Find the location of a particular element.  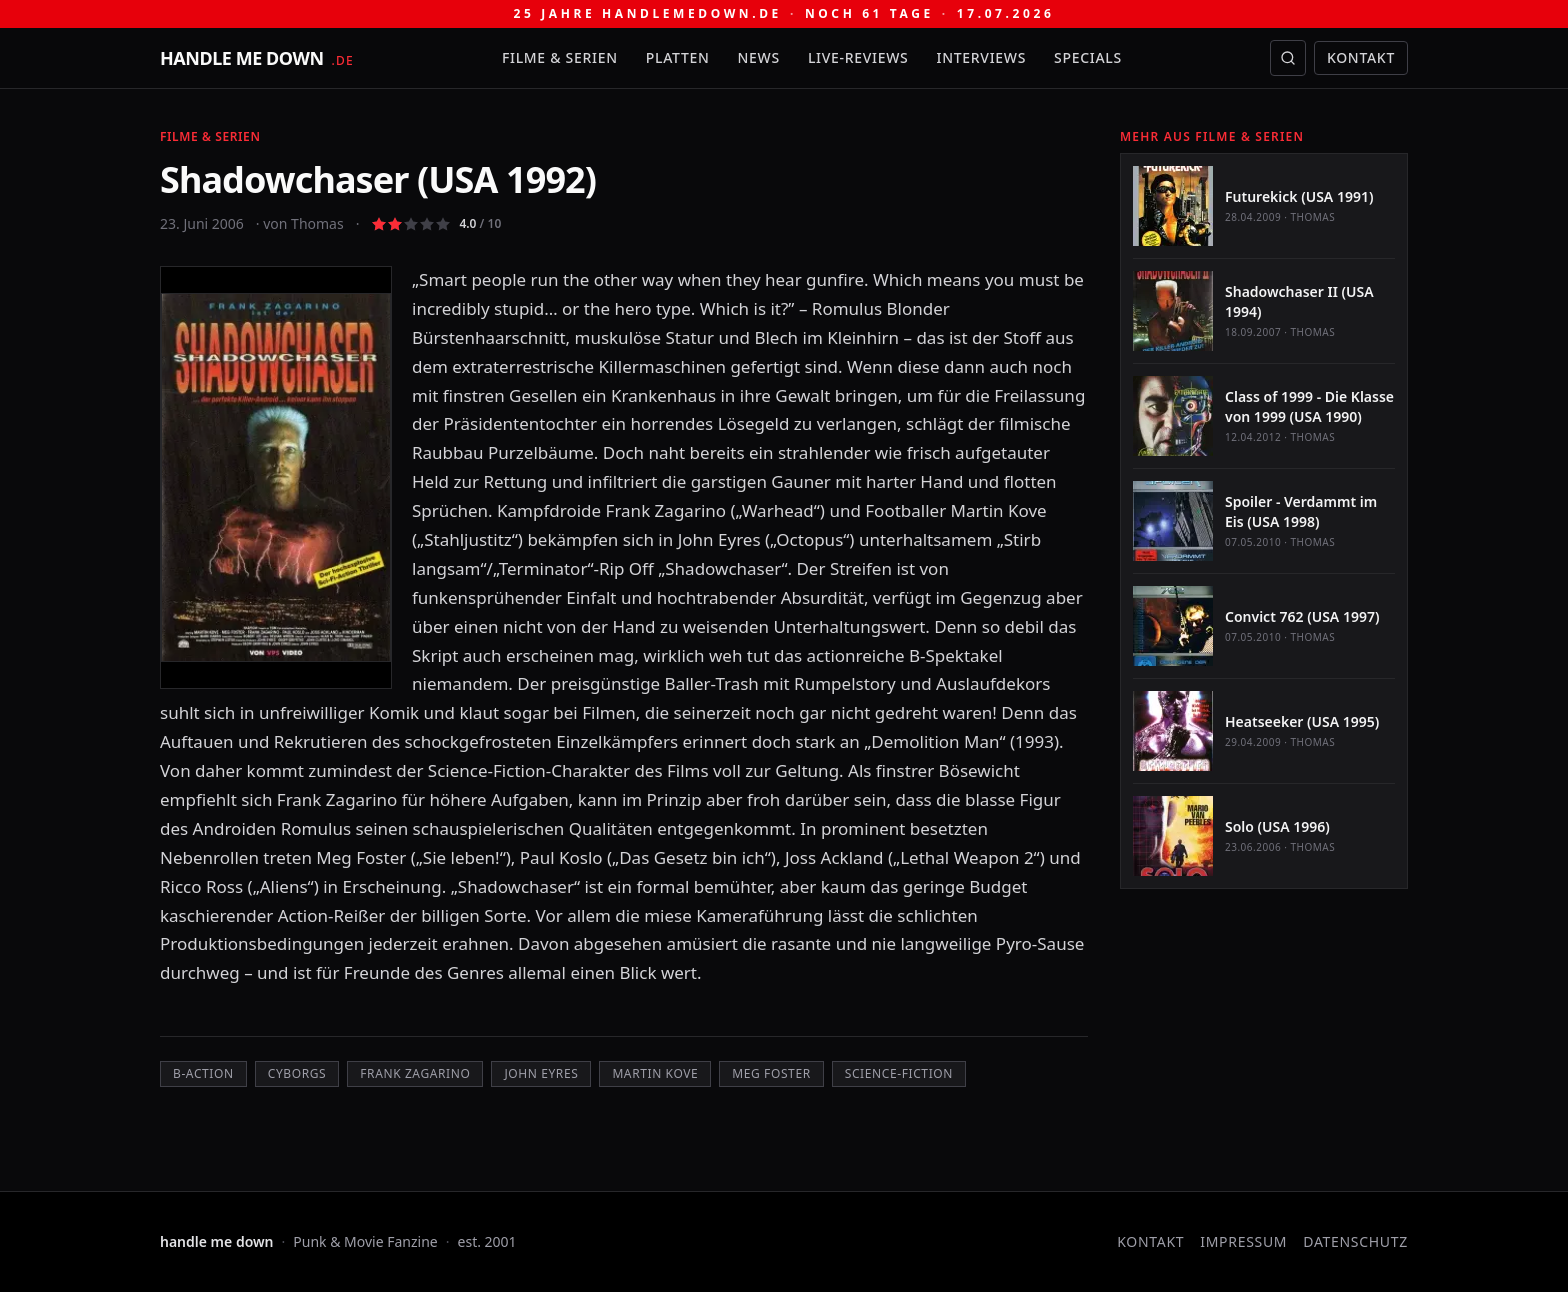

Specials is located at coordinates (1088, 57).